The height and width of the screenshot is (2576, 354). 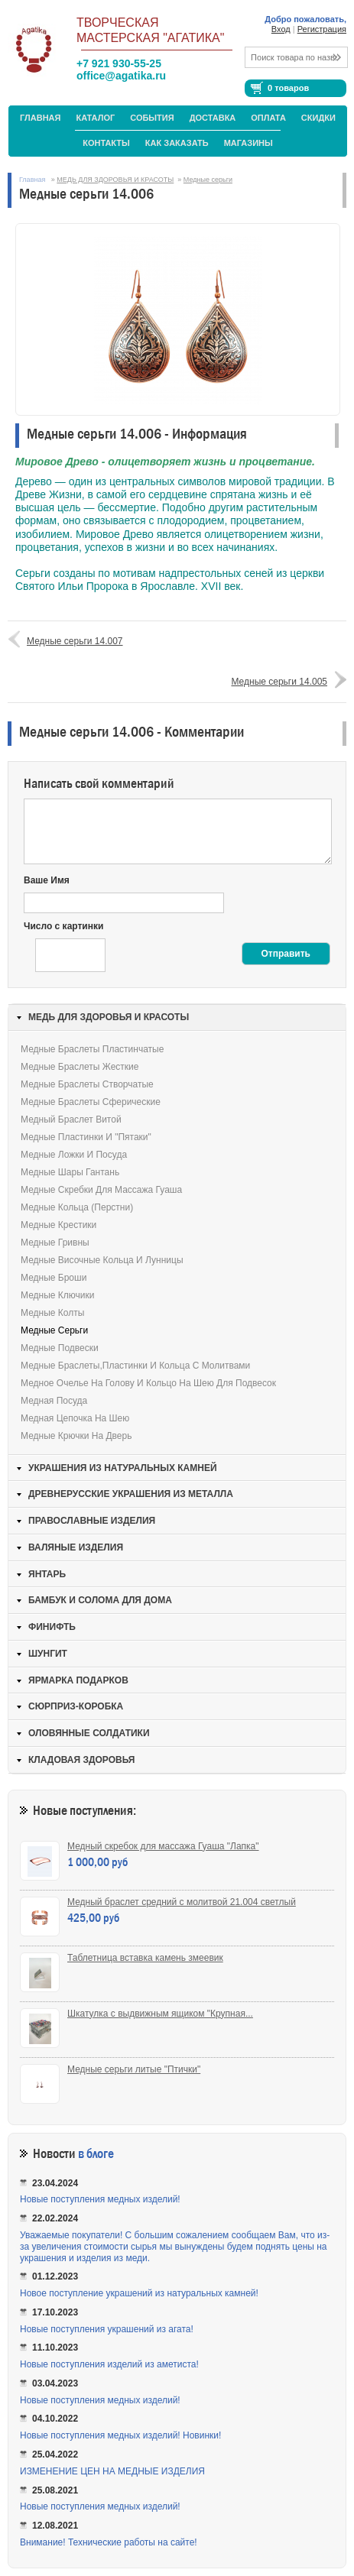 I want to click on КЛАДОВАЯ ЗДОРОВЬЯ, so click(x=81, y=1760).